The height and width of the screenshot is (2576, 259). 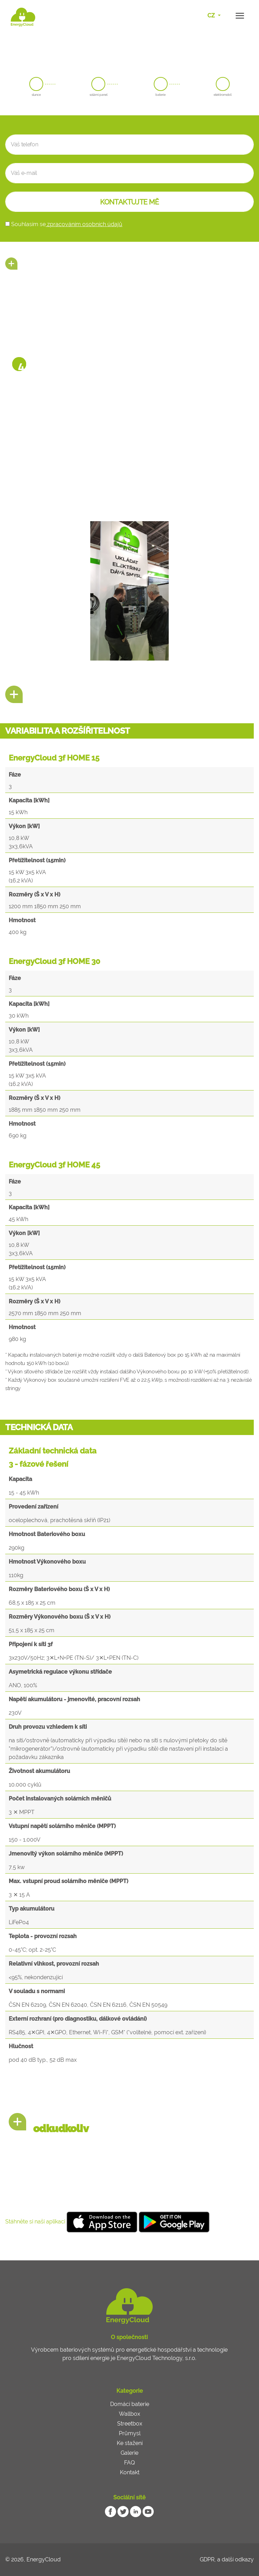 What do you see at coordinates (207, 2559) in the screenshot?
I see `GDPR` at bounding box center [207, 2559].